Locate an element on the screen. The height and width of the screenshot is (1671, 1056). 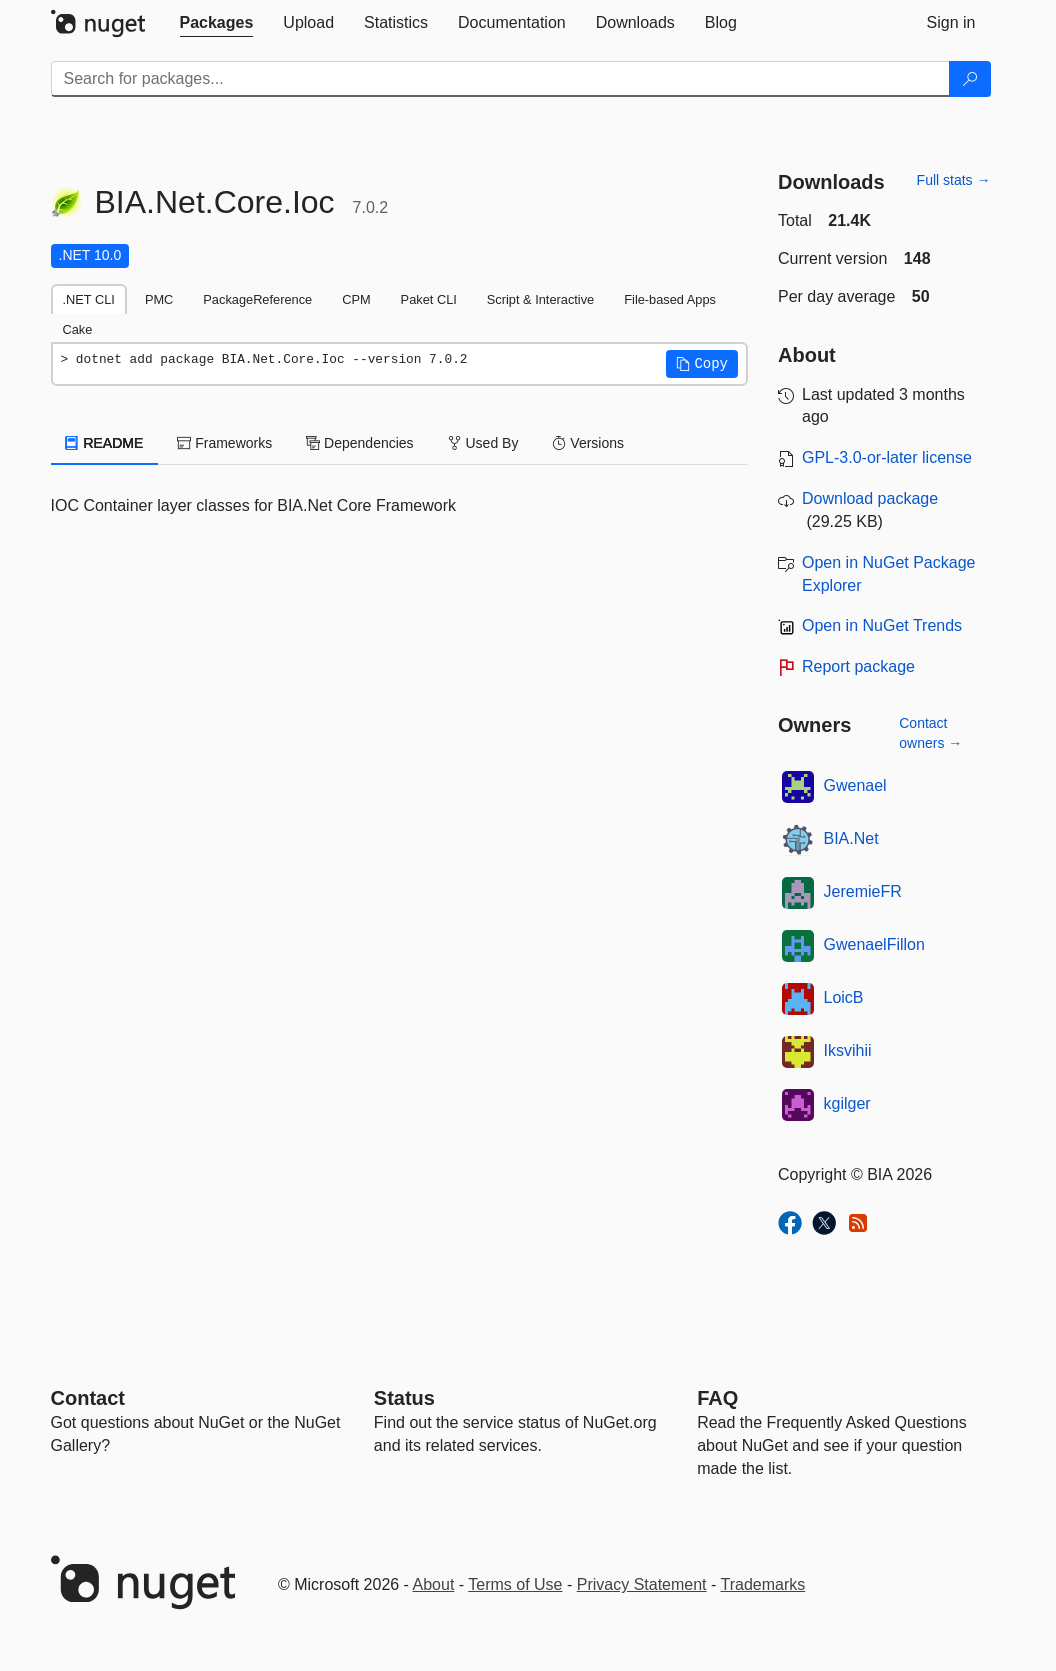
Report package is located at coordinates (858, 666).